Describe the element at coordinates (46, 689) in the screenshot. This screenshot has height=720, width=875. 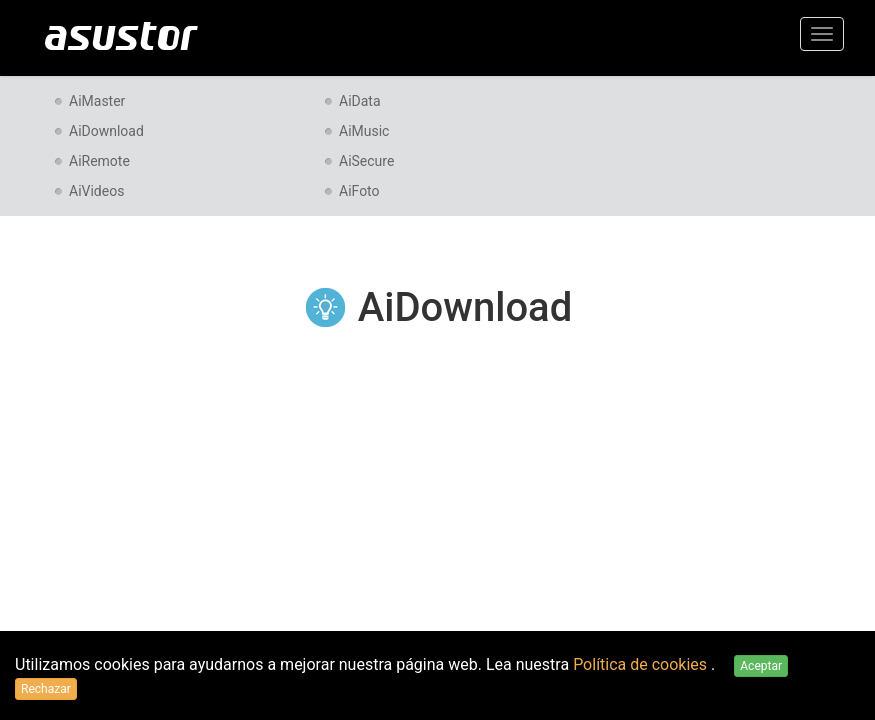
I see `Rechazar` at that location.